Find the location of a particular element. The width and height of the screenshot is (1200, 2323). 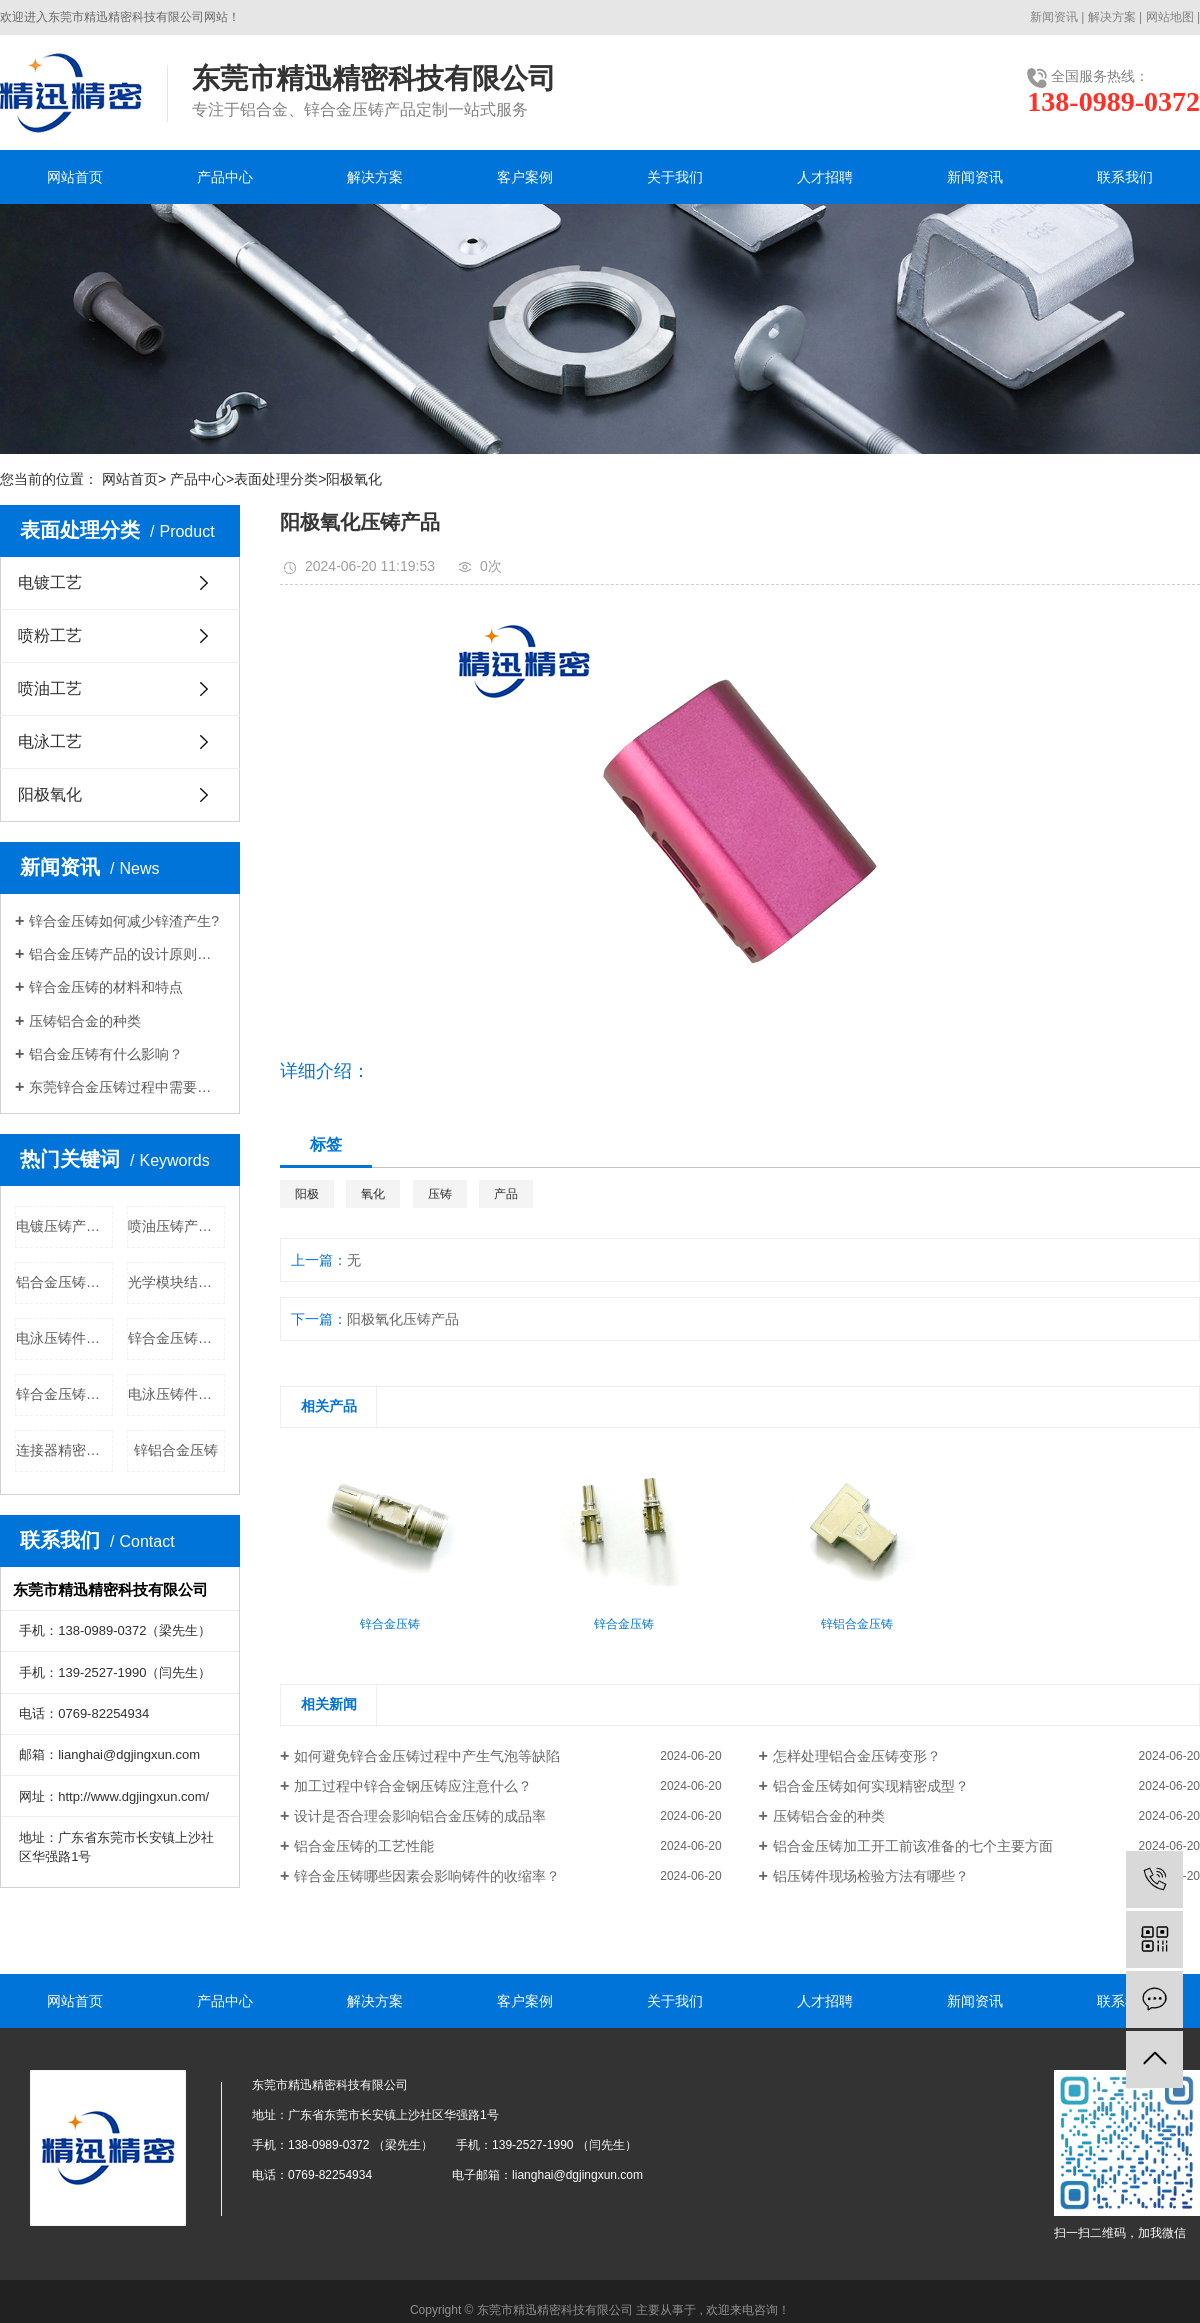

设计是否合理会影响铝合金压铸的成品率 is located at coordinates (420, 1816).